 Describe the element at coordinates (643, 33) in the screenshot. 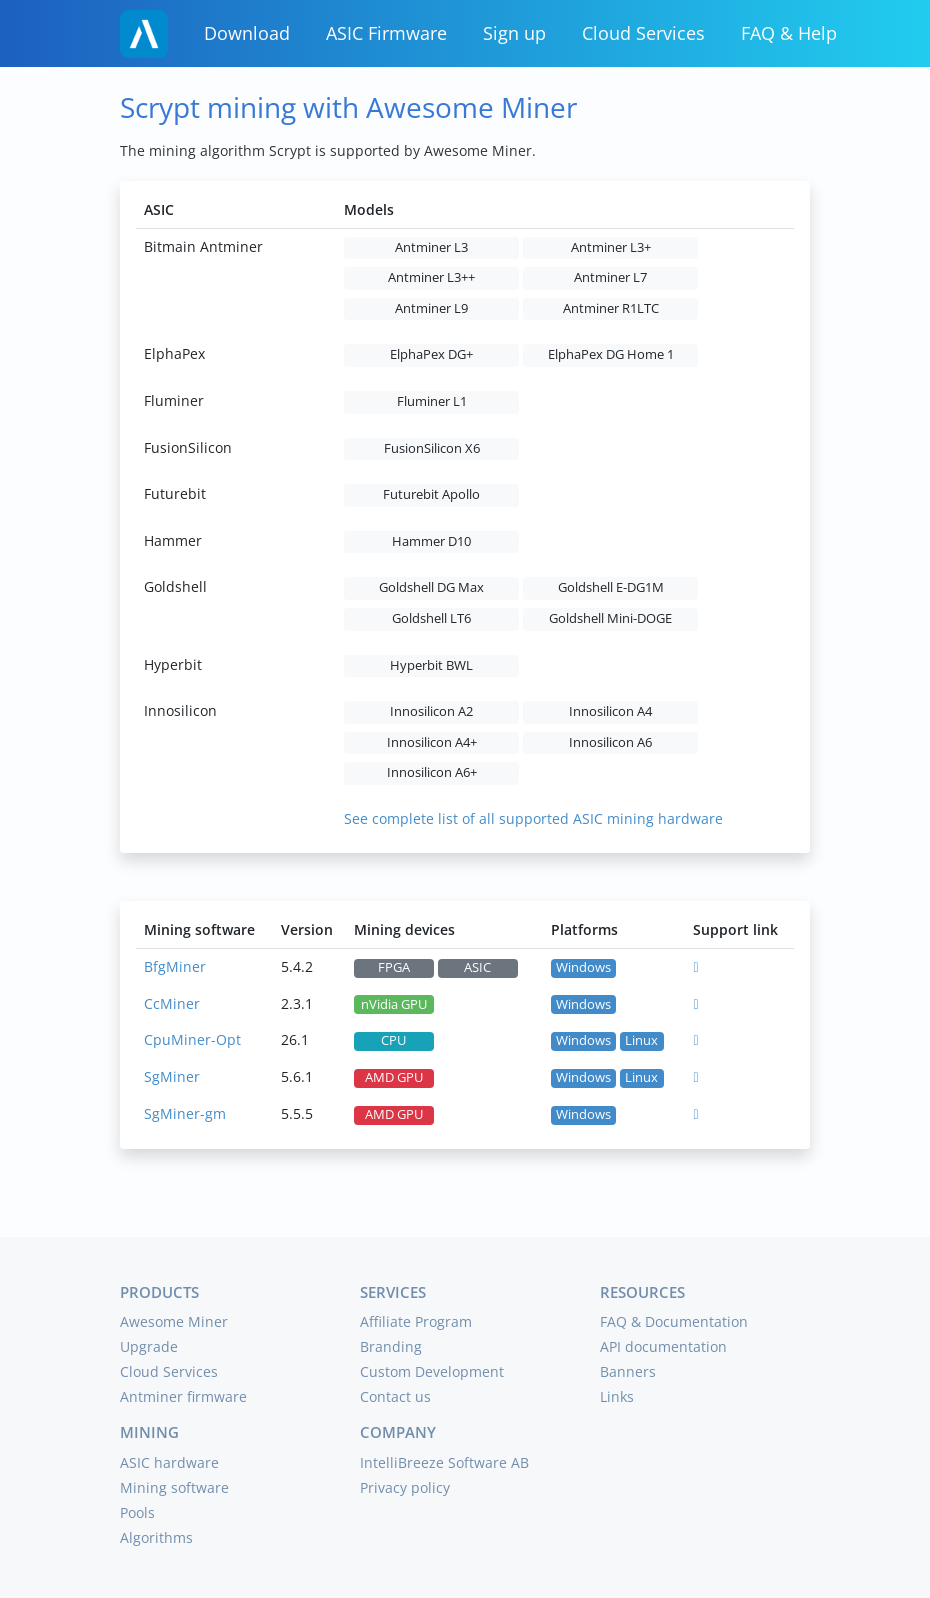

I see `Cloud Services` at that location.